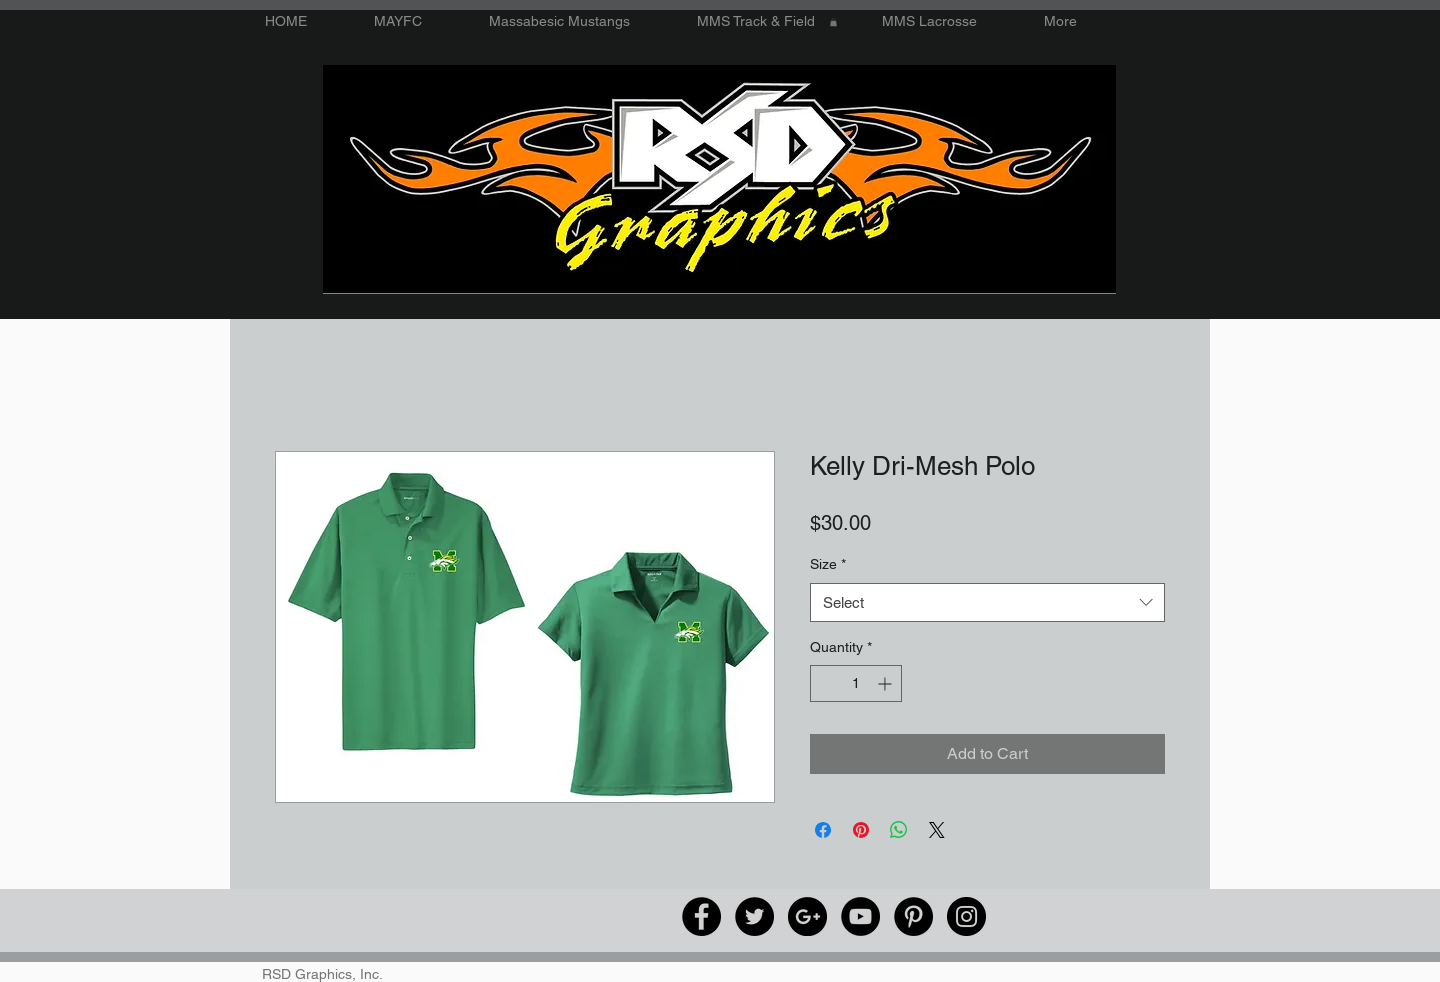 The image size is (1440, 982). What do you see at coordinates (823, 830) in the screenshot?
I see `[Share on Facebook]` at bounding box center [823, 830].